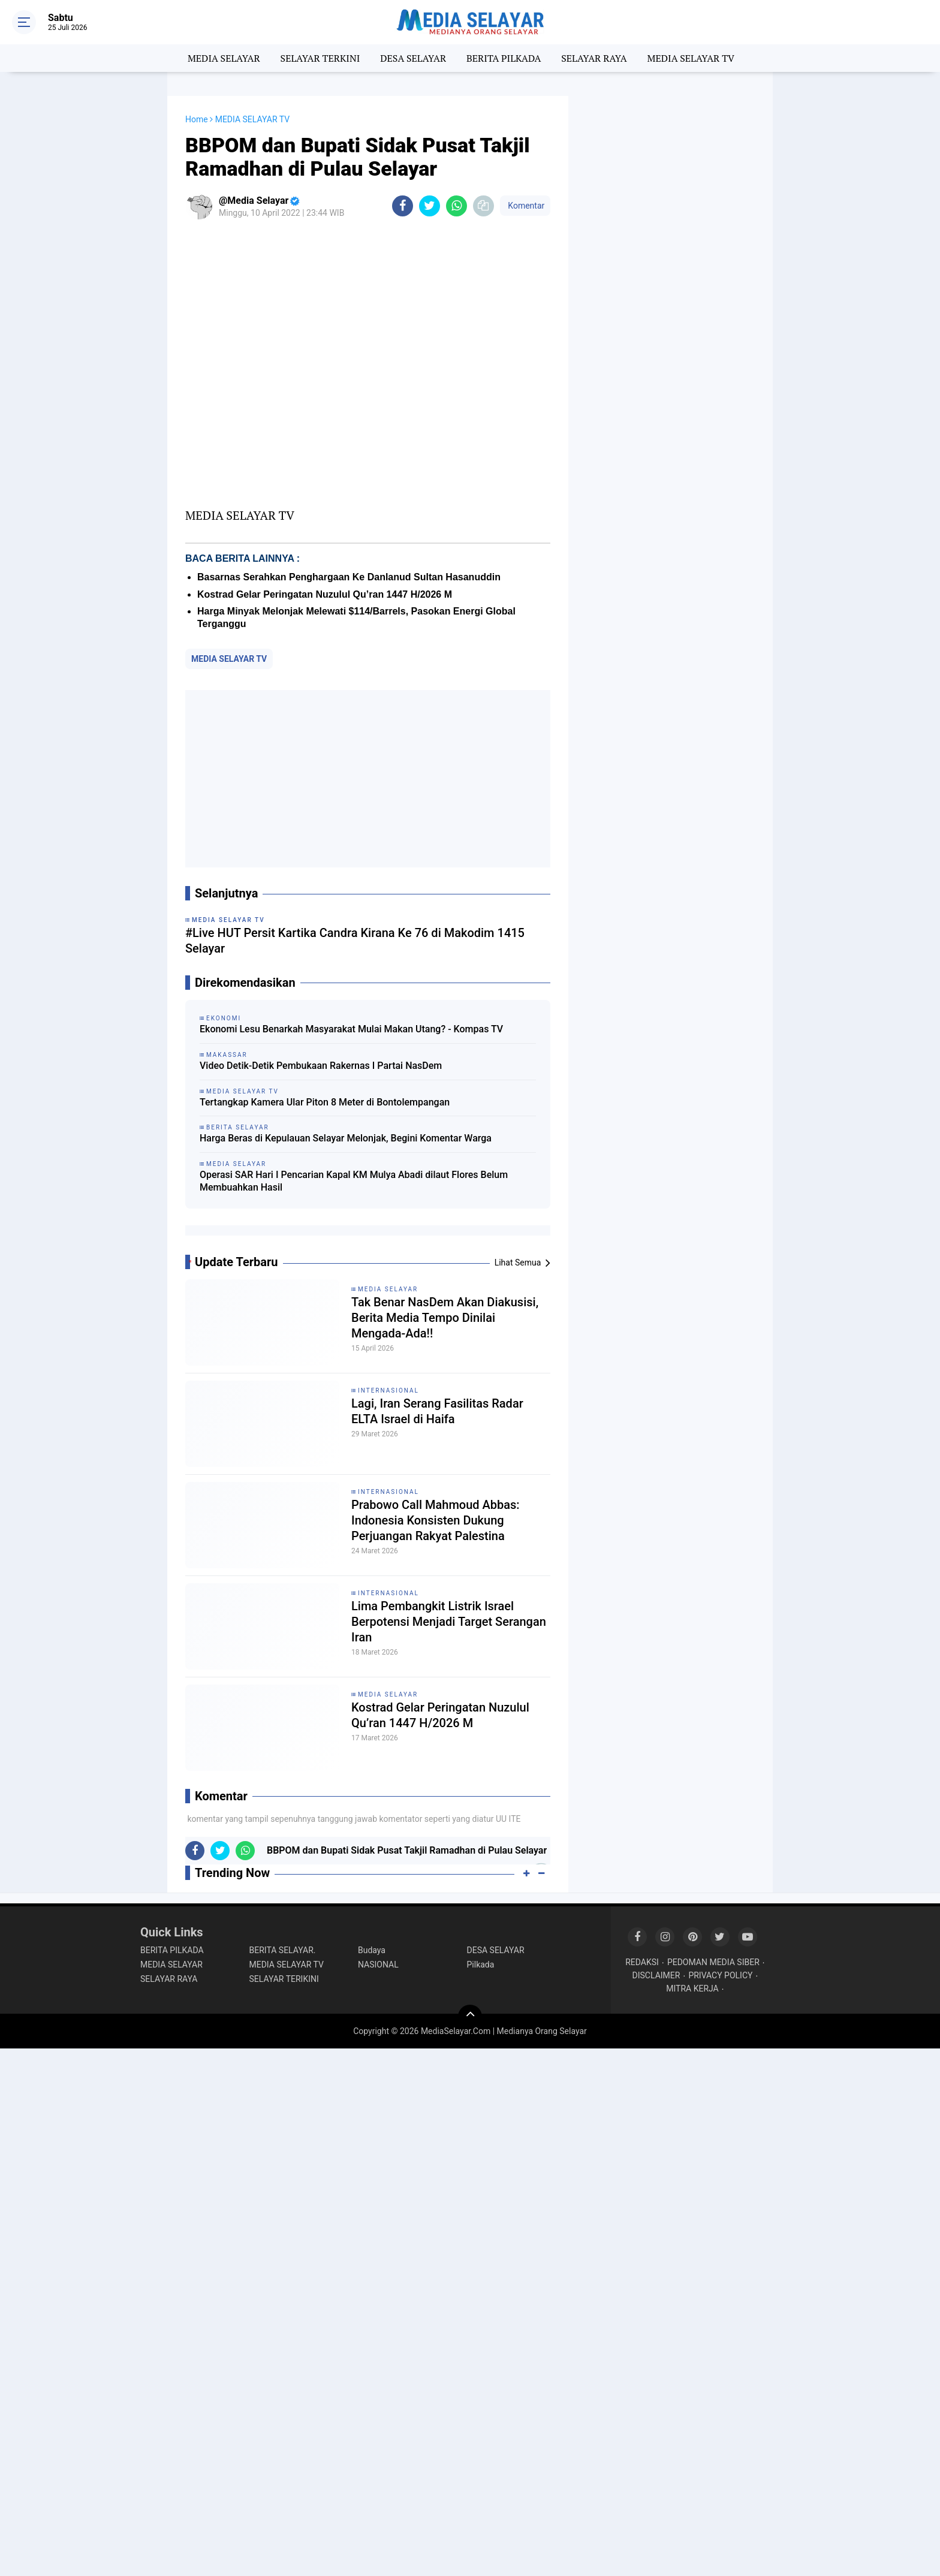 Image resolution: width=940 pixels, height=2576 pixels. I want to click on Video Detik-Detik Pembukaan Rakernas I Partai NasDem, so click(321, 1065).